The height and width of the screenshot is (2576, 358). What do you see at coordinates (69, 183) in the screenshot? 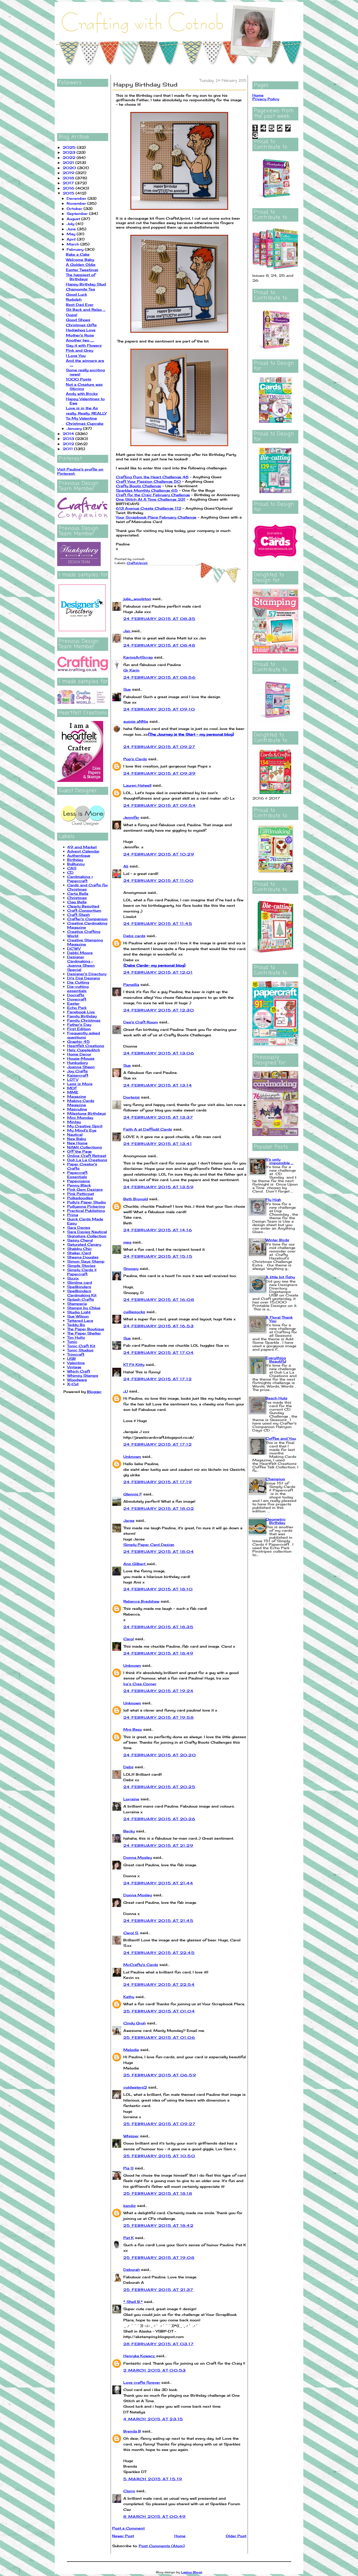
I see `2017` at bounding box center [69, 183].